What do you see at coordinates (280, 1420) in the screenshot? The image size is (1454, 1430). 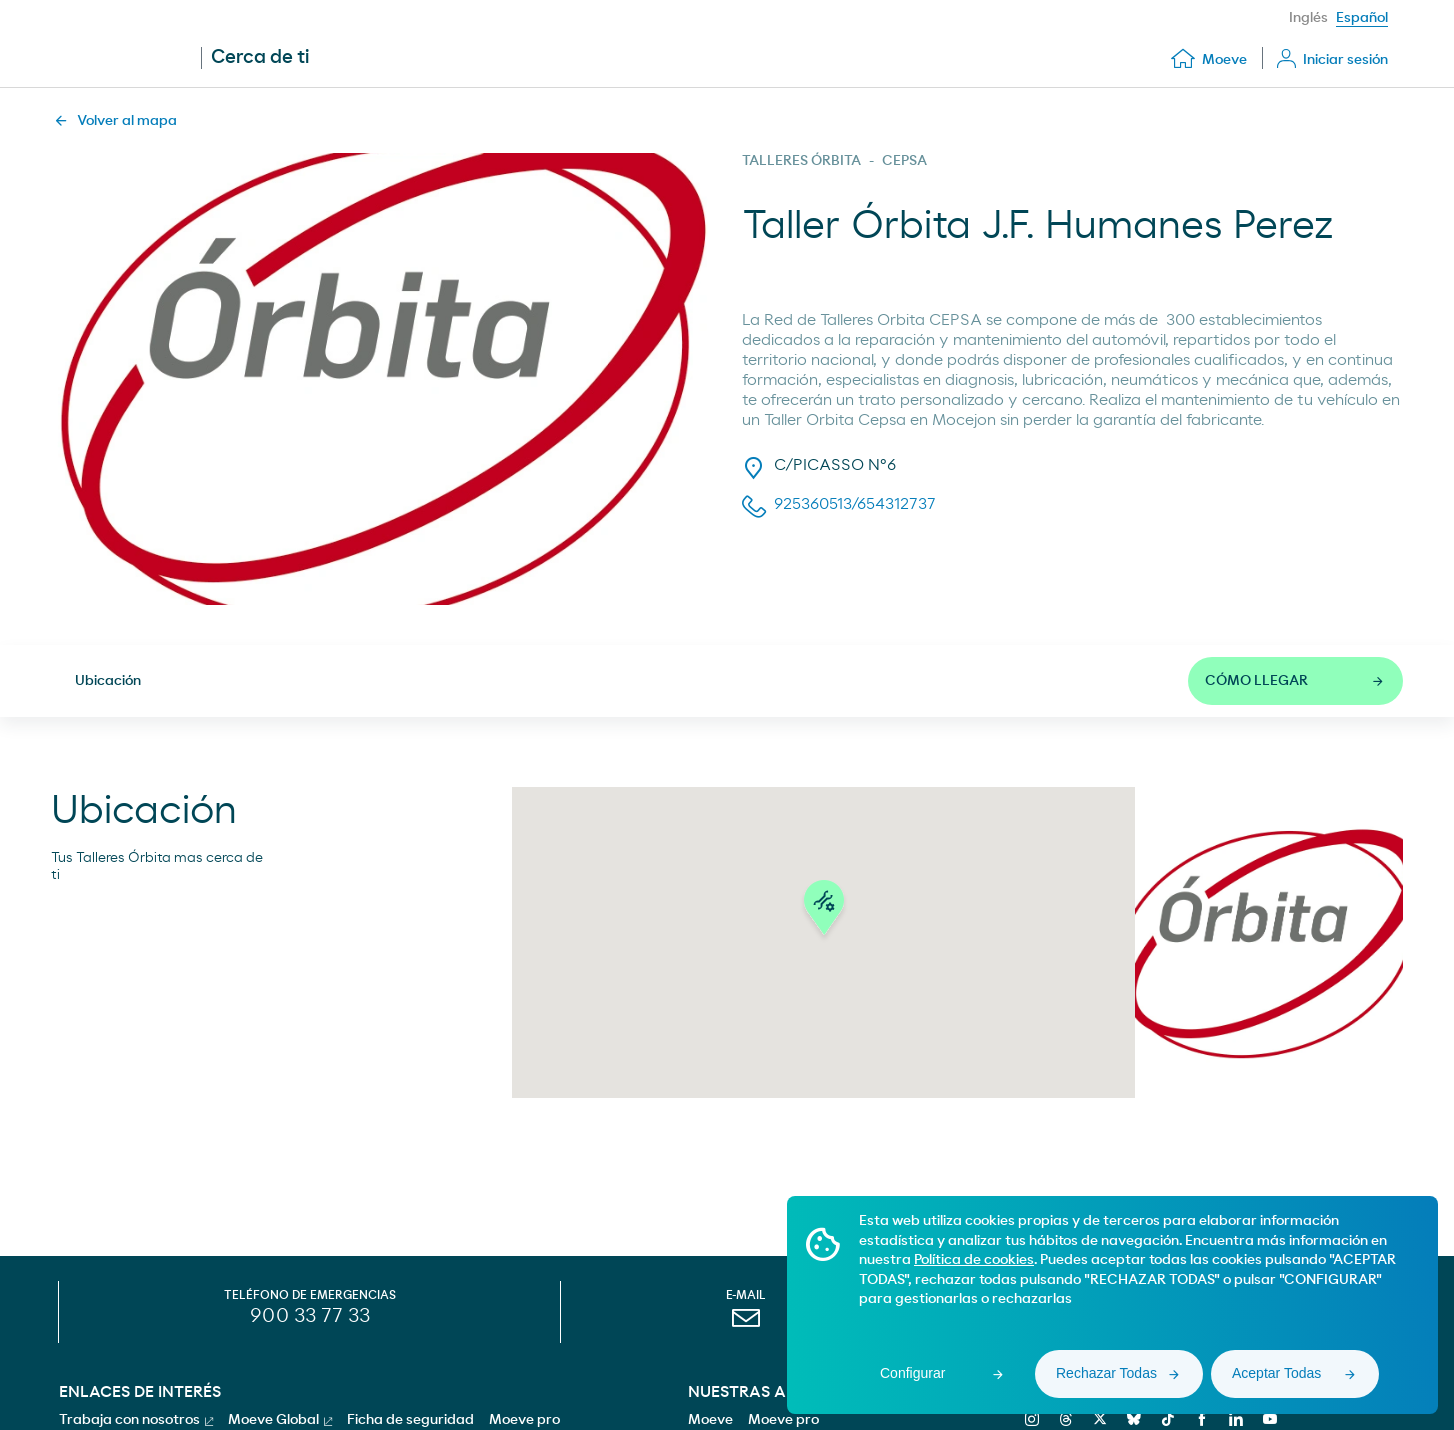 I see `Moeve Global` at bounding box center [280, 1420].